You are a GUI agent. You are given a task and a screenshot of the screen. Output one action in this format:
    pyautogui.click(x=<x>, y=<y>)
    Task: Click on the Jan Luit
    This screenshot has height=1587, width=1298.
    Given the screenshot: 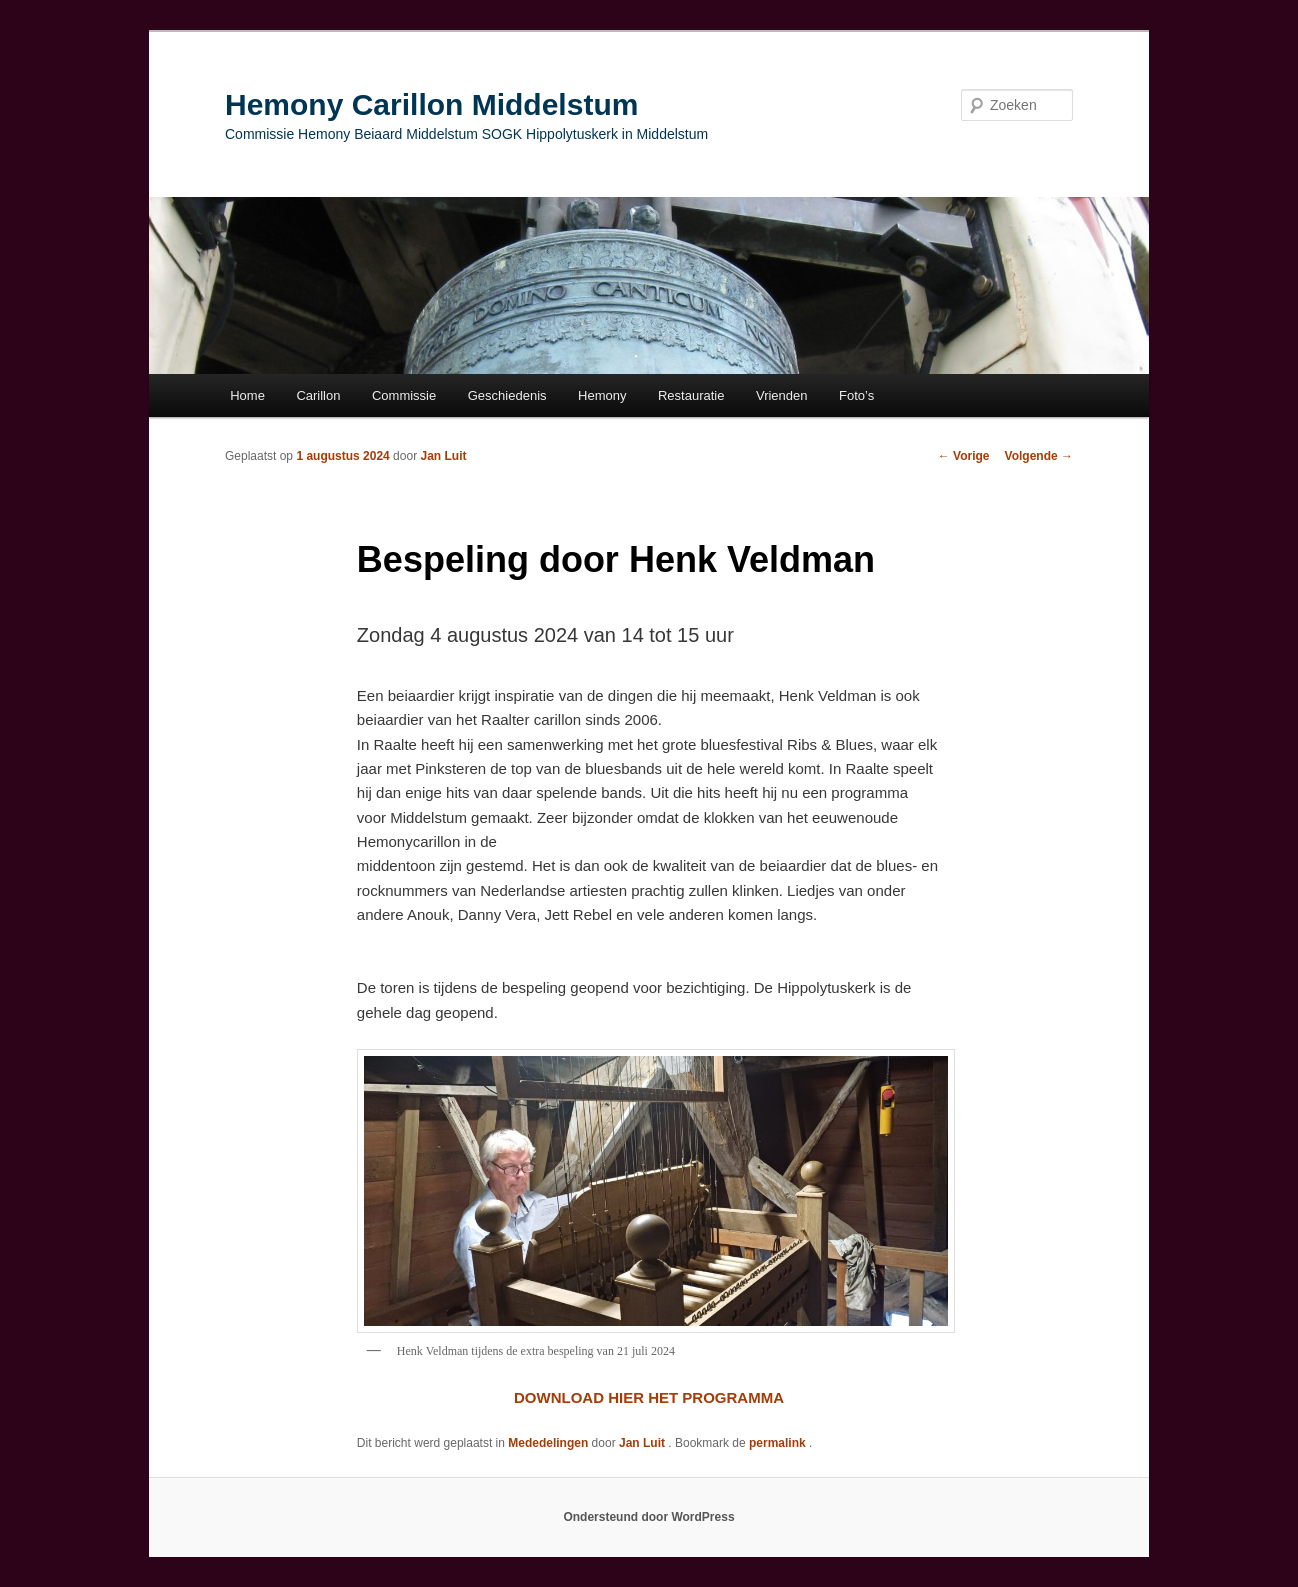 What is the action you would take?
    pyautogui.click(x=443, y=456)
    